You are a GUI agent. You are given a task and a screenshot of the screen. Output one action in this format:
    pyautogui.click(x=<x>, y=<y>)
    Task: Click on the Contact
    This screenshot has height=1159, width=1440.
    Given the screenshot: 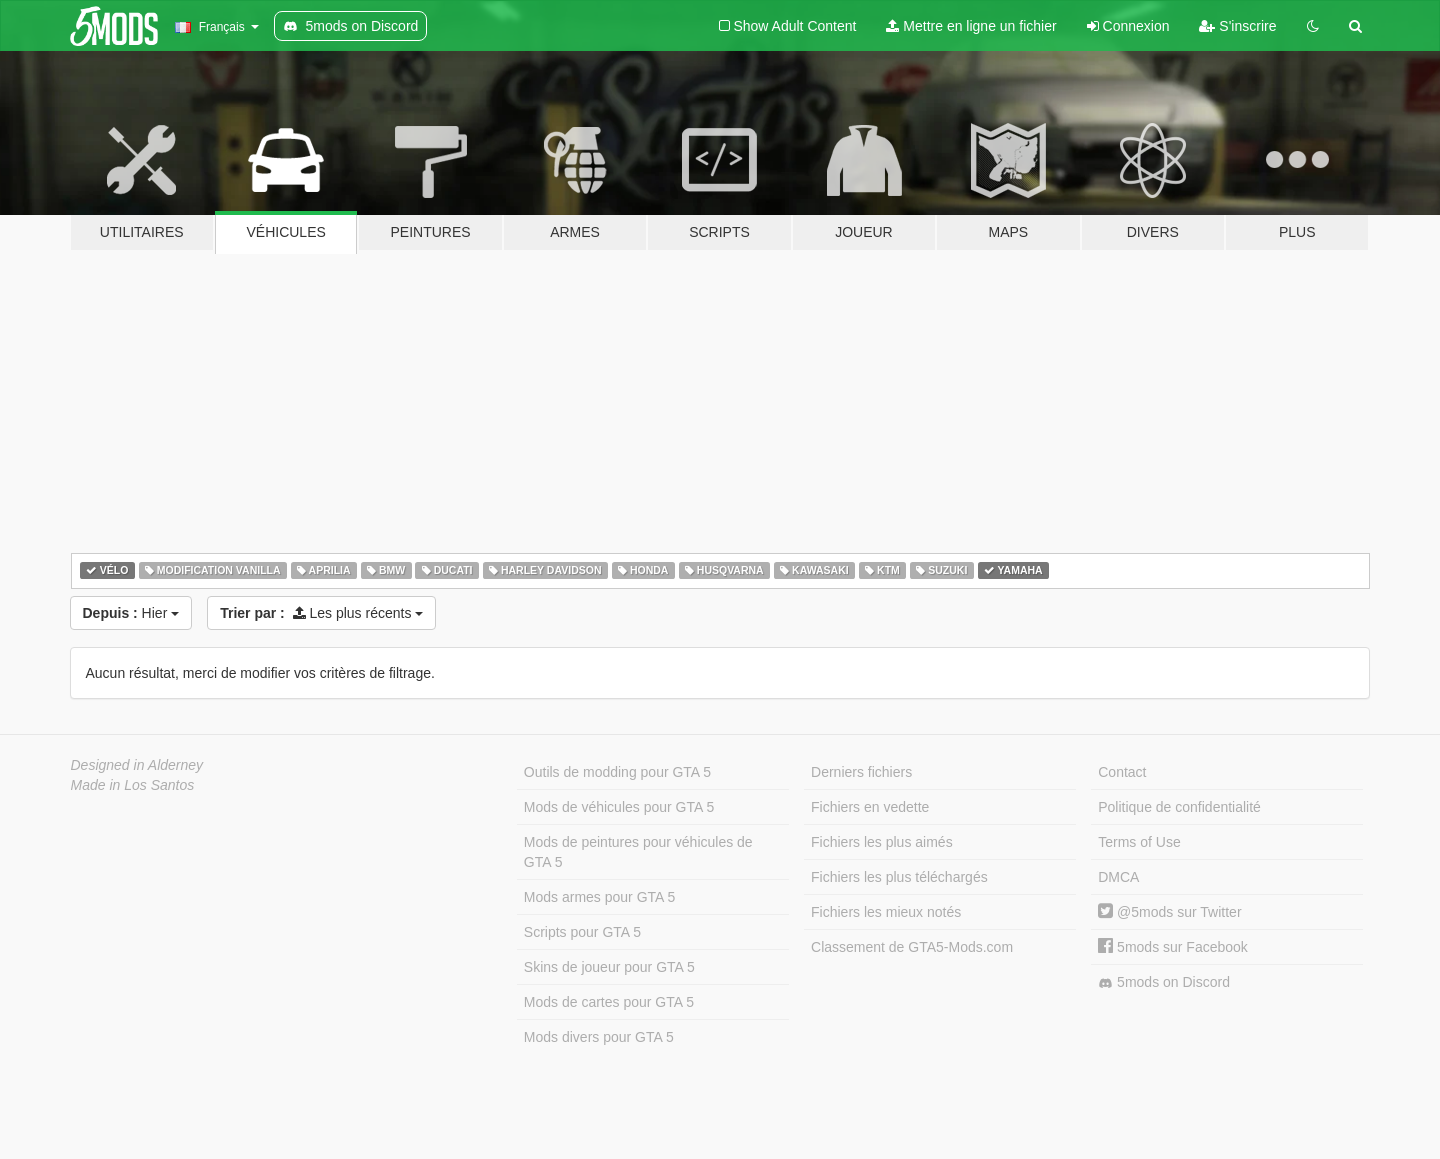 What is the action you would take?
    pyautogui.click(x=1122, y=772)
    